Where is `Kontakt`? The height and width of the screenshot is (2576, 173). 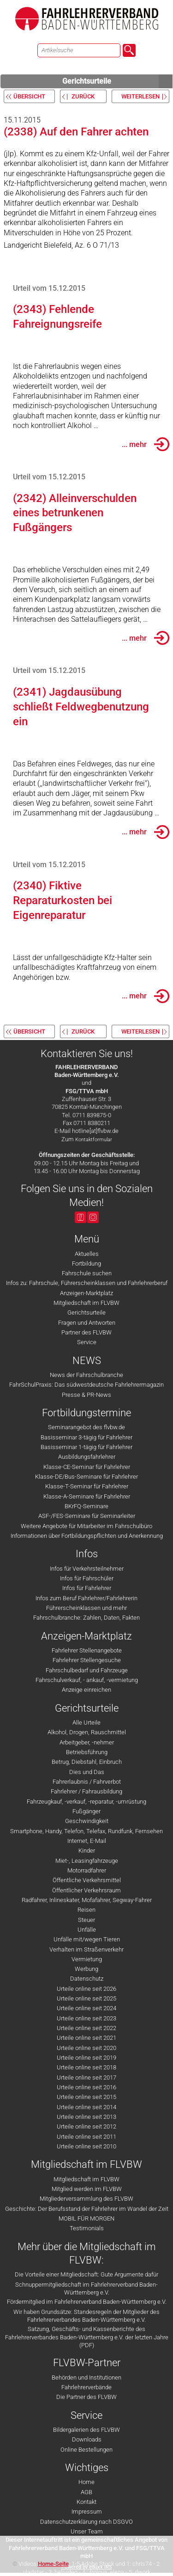
Kontakt is located at coordinates (86, 2501).